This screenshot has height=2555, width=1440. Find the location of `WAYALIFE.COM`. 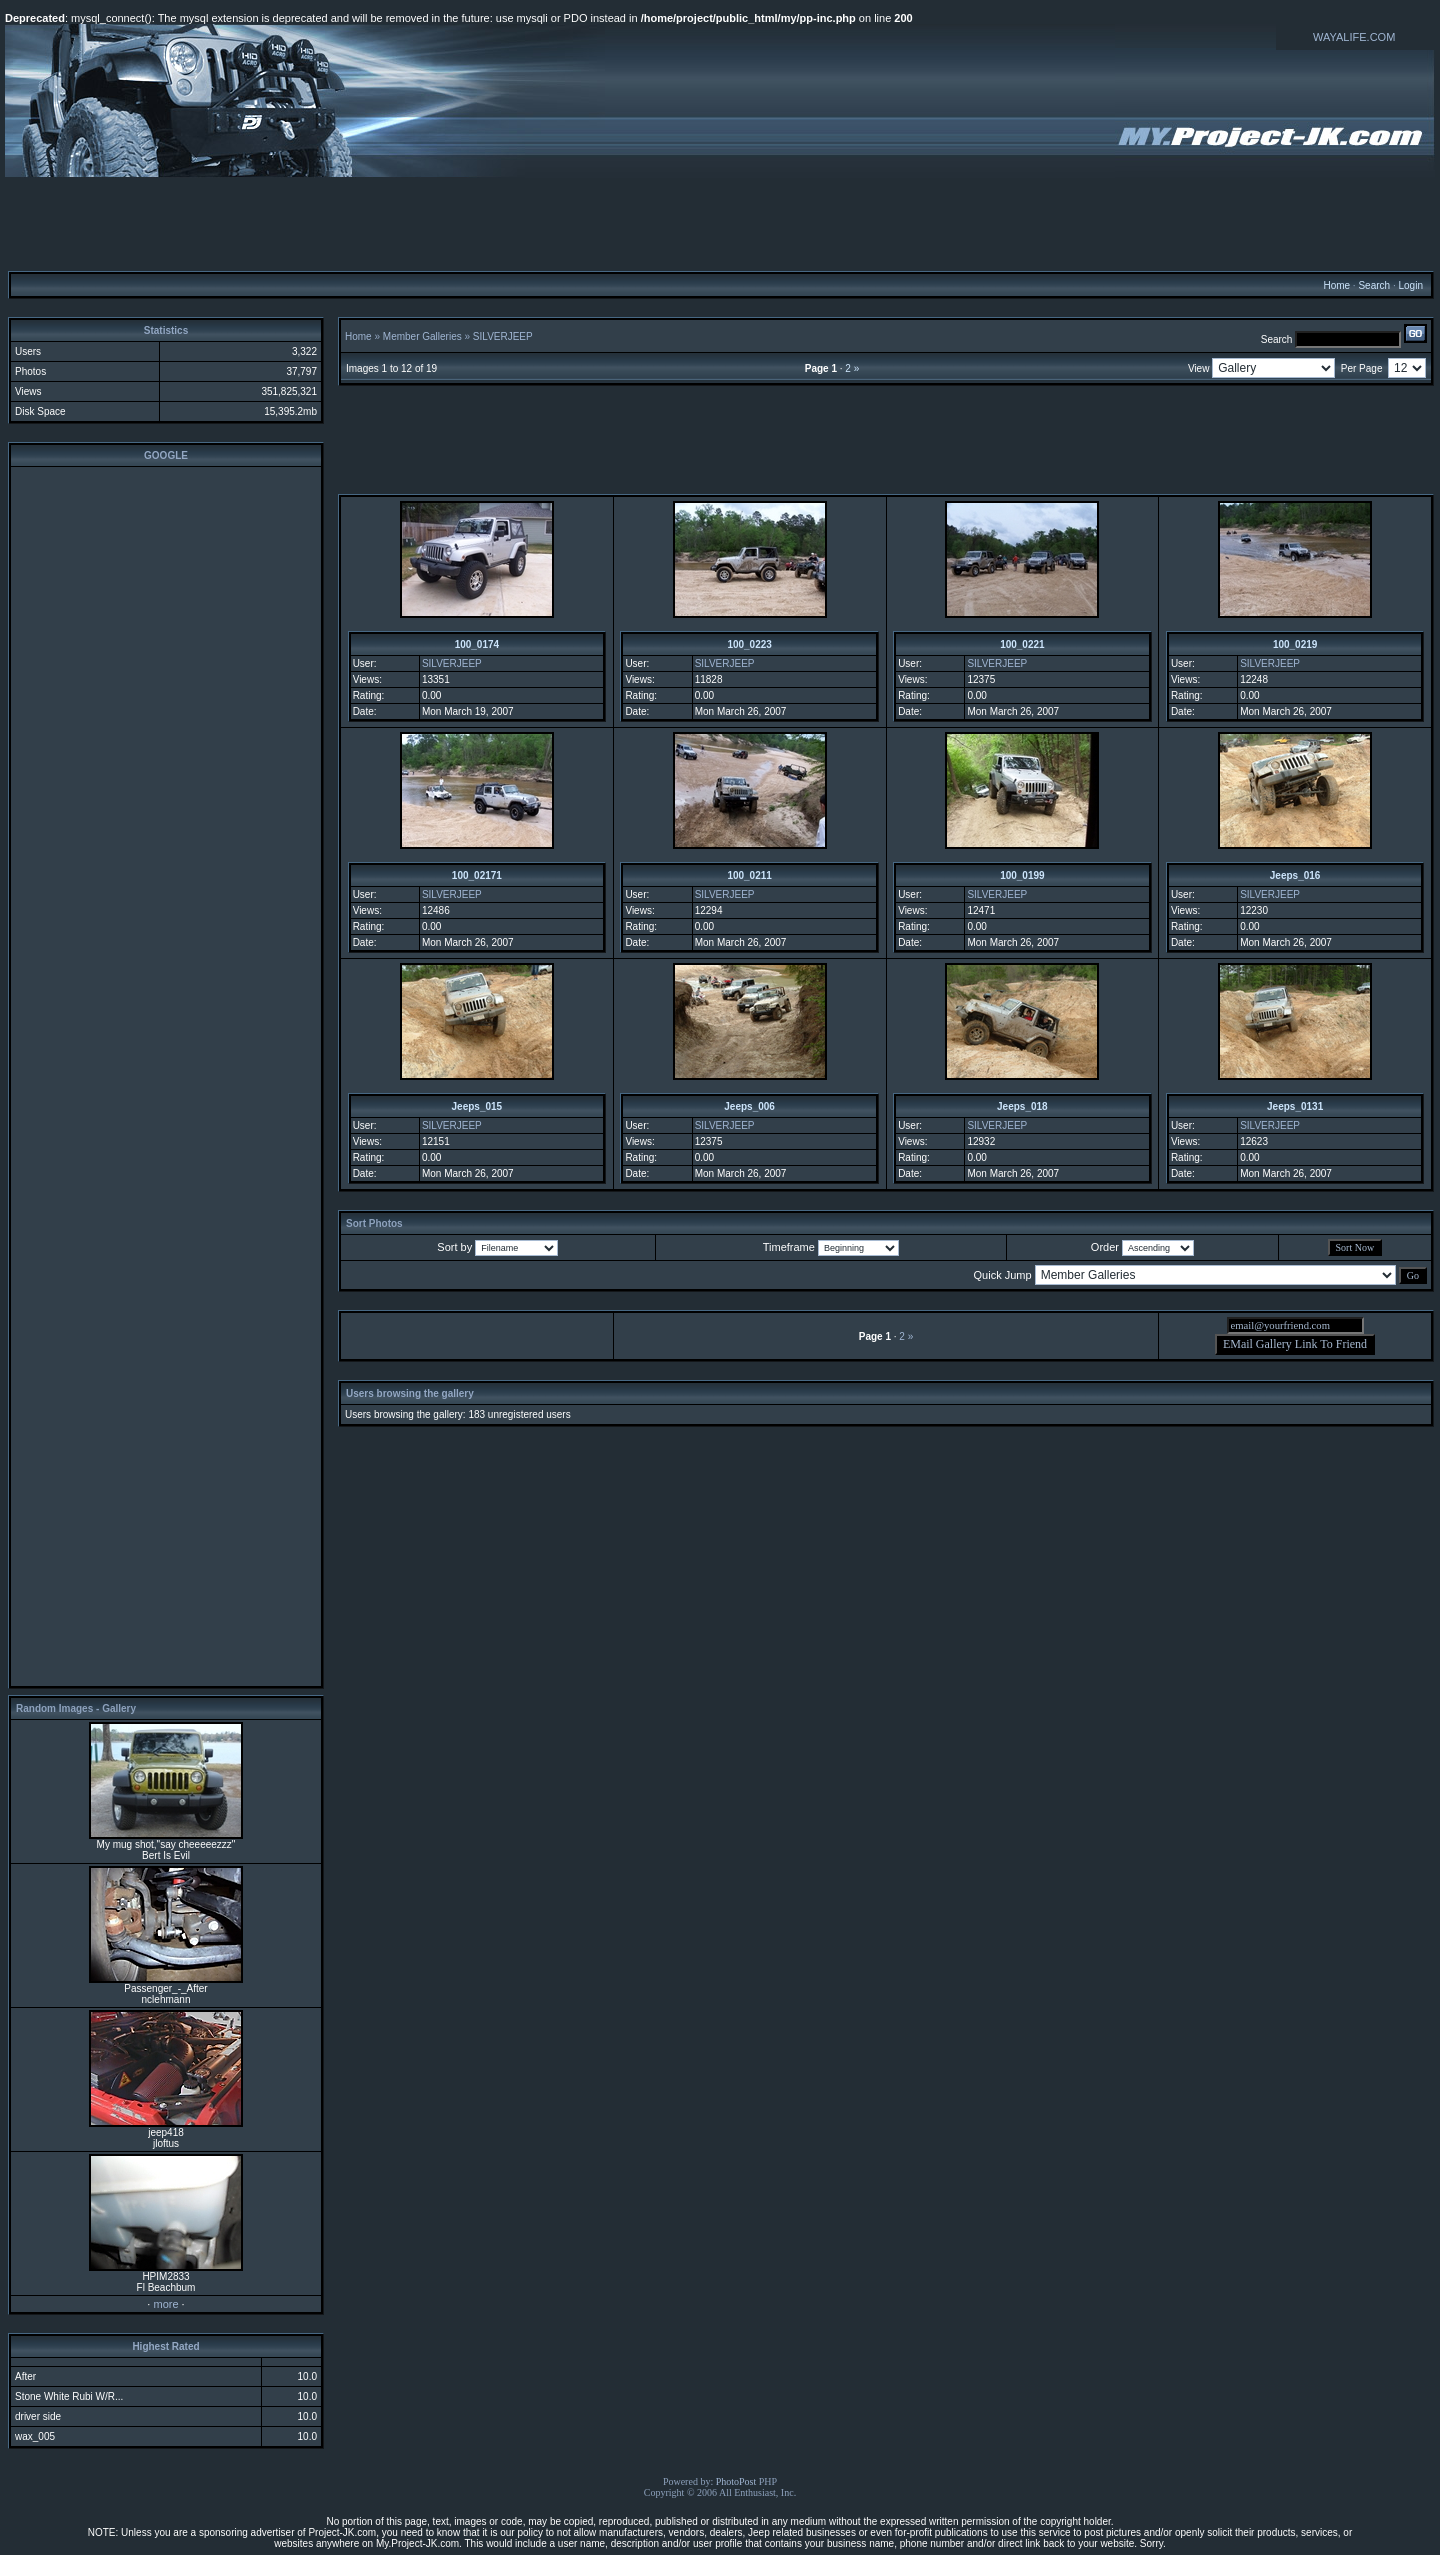

WAYALIFE.COM is located at coordinates (1354, 37).